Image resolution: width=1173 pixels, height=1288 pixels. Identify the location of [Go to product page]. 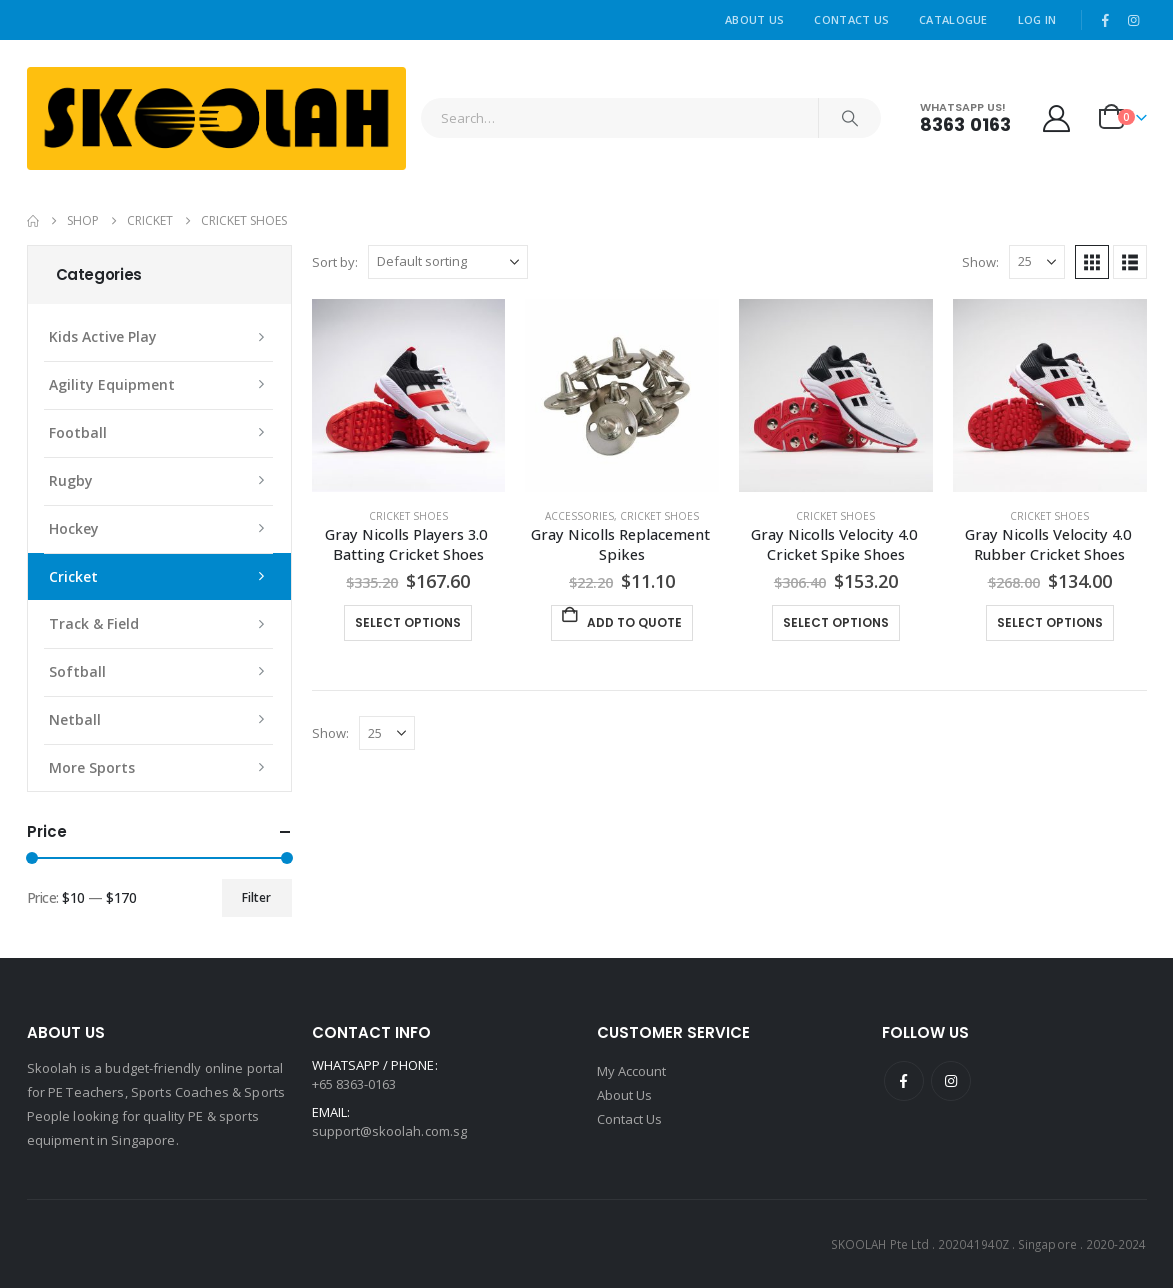
(409, 396).